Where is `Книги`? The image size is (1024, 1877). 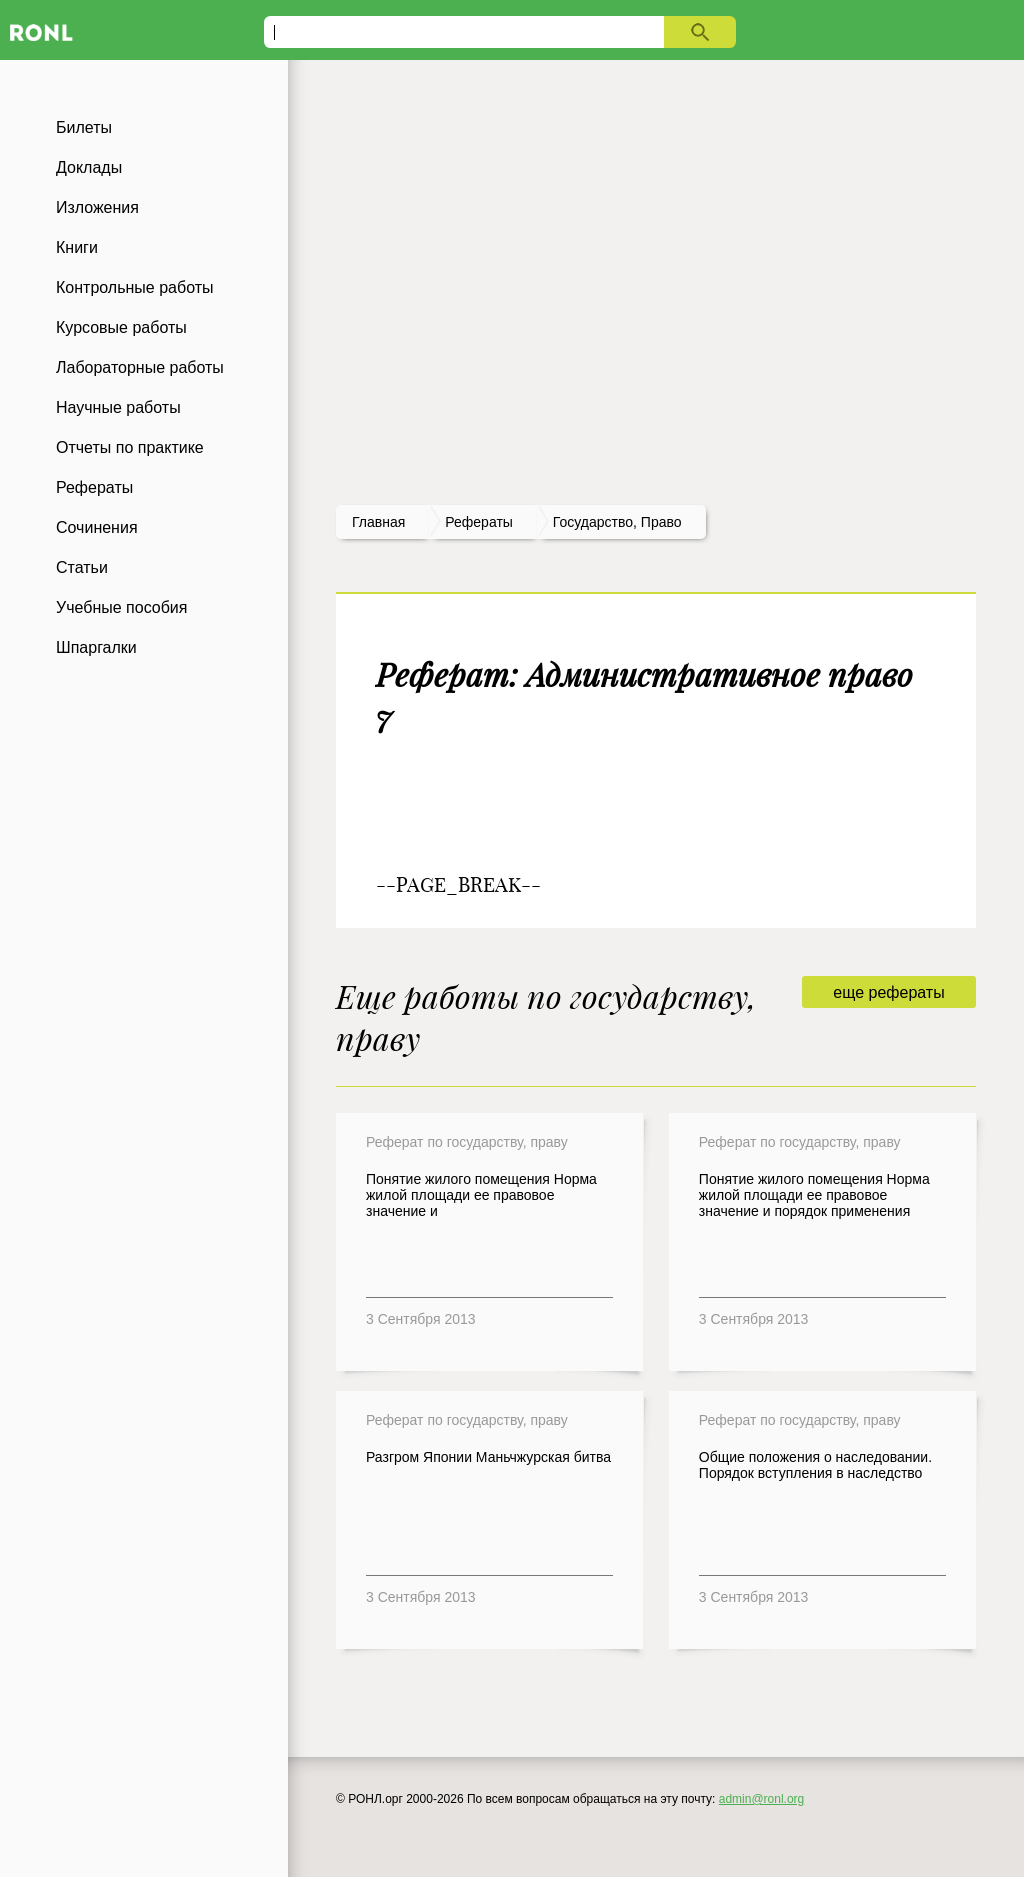 Книги is located at coordinates (77, 247).